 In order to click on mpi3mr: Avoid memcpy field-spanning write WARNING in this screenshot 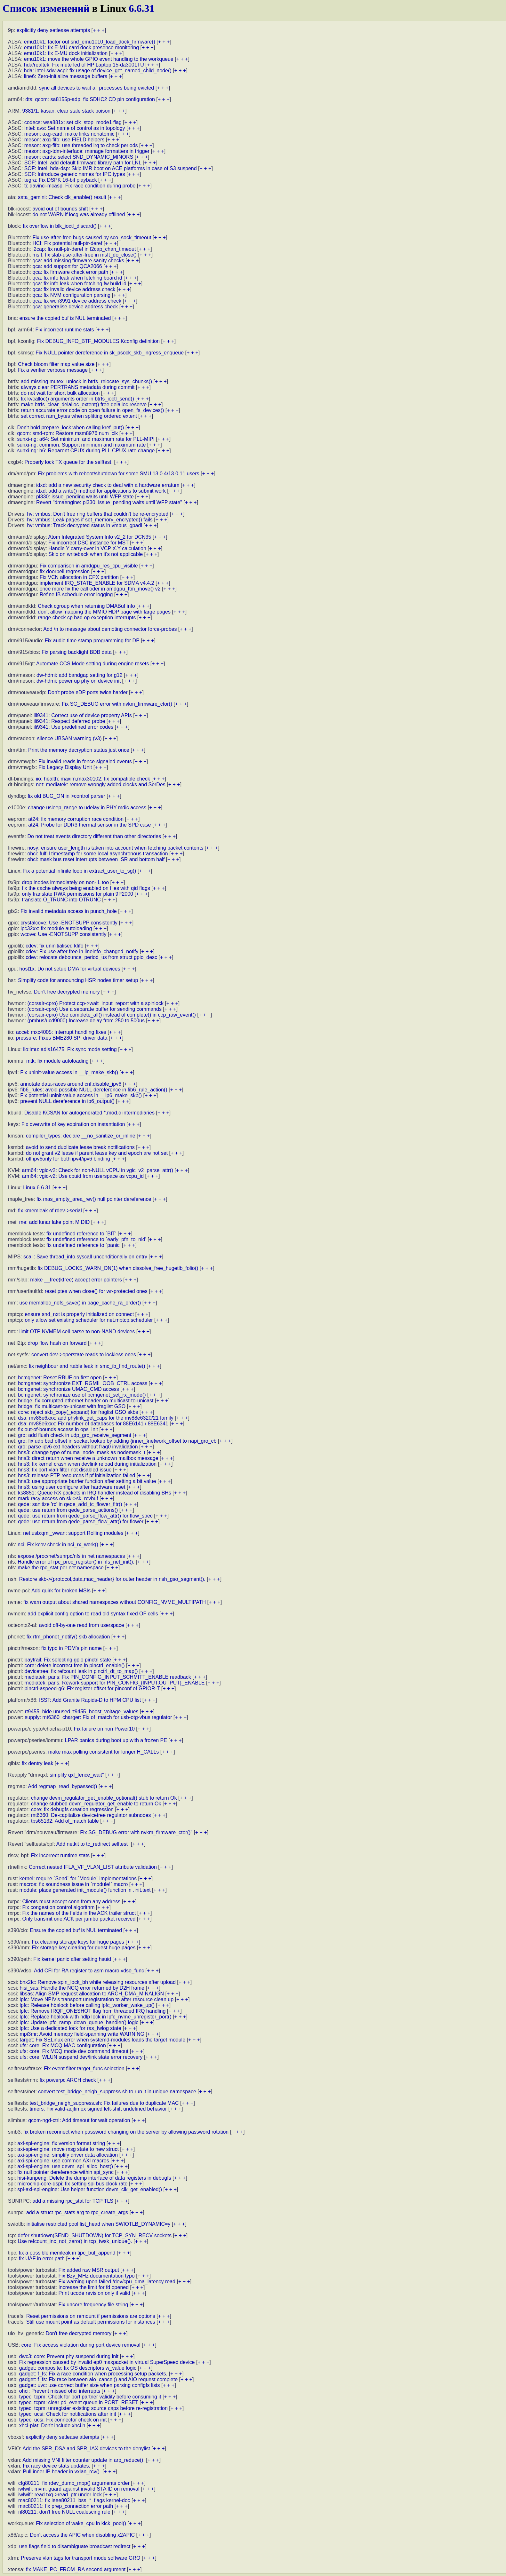, I will do `click(82, 2034)`.